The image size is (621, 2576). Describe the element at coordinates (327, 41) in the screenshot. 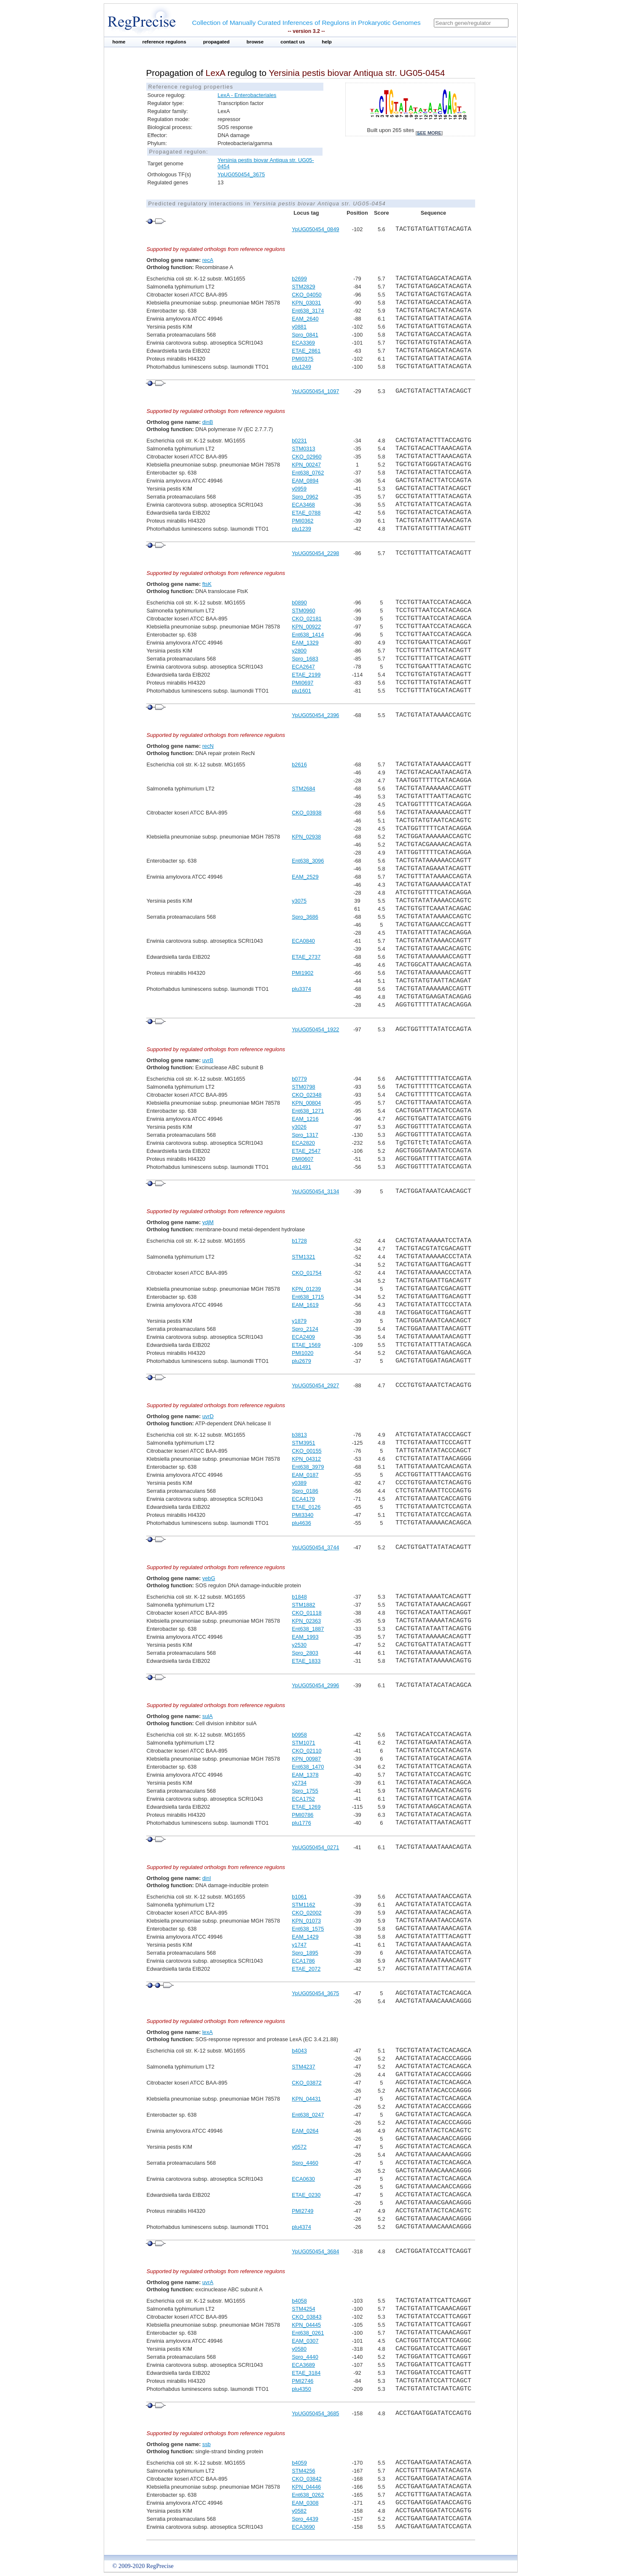

I see `help` at that location.